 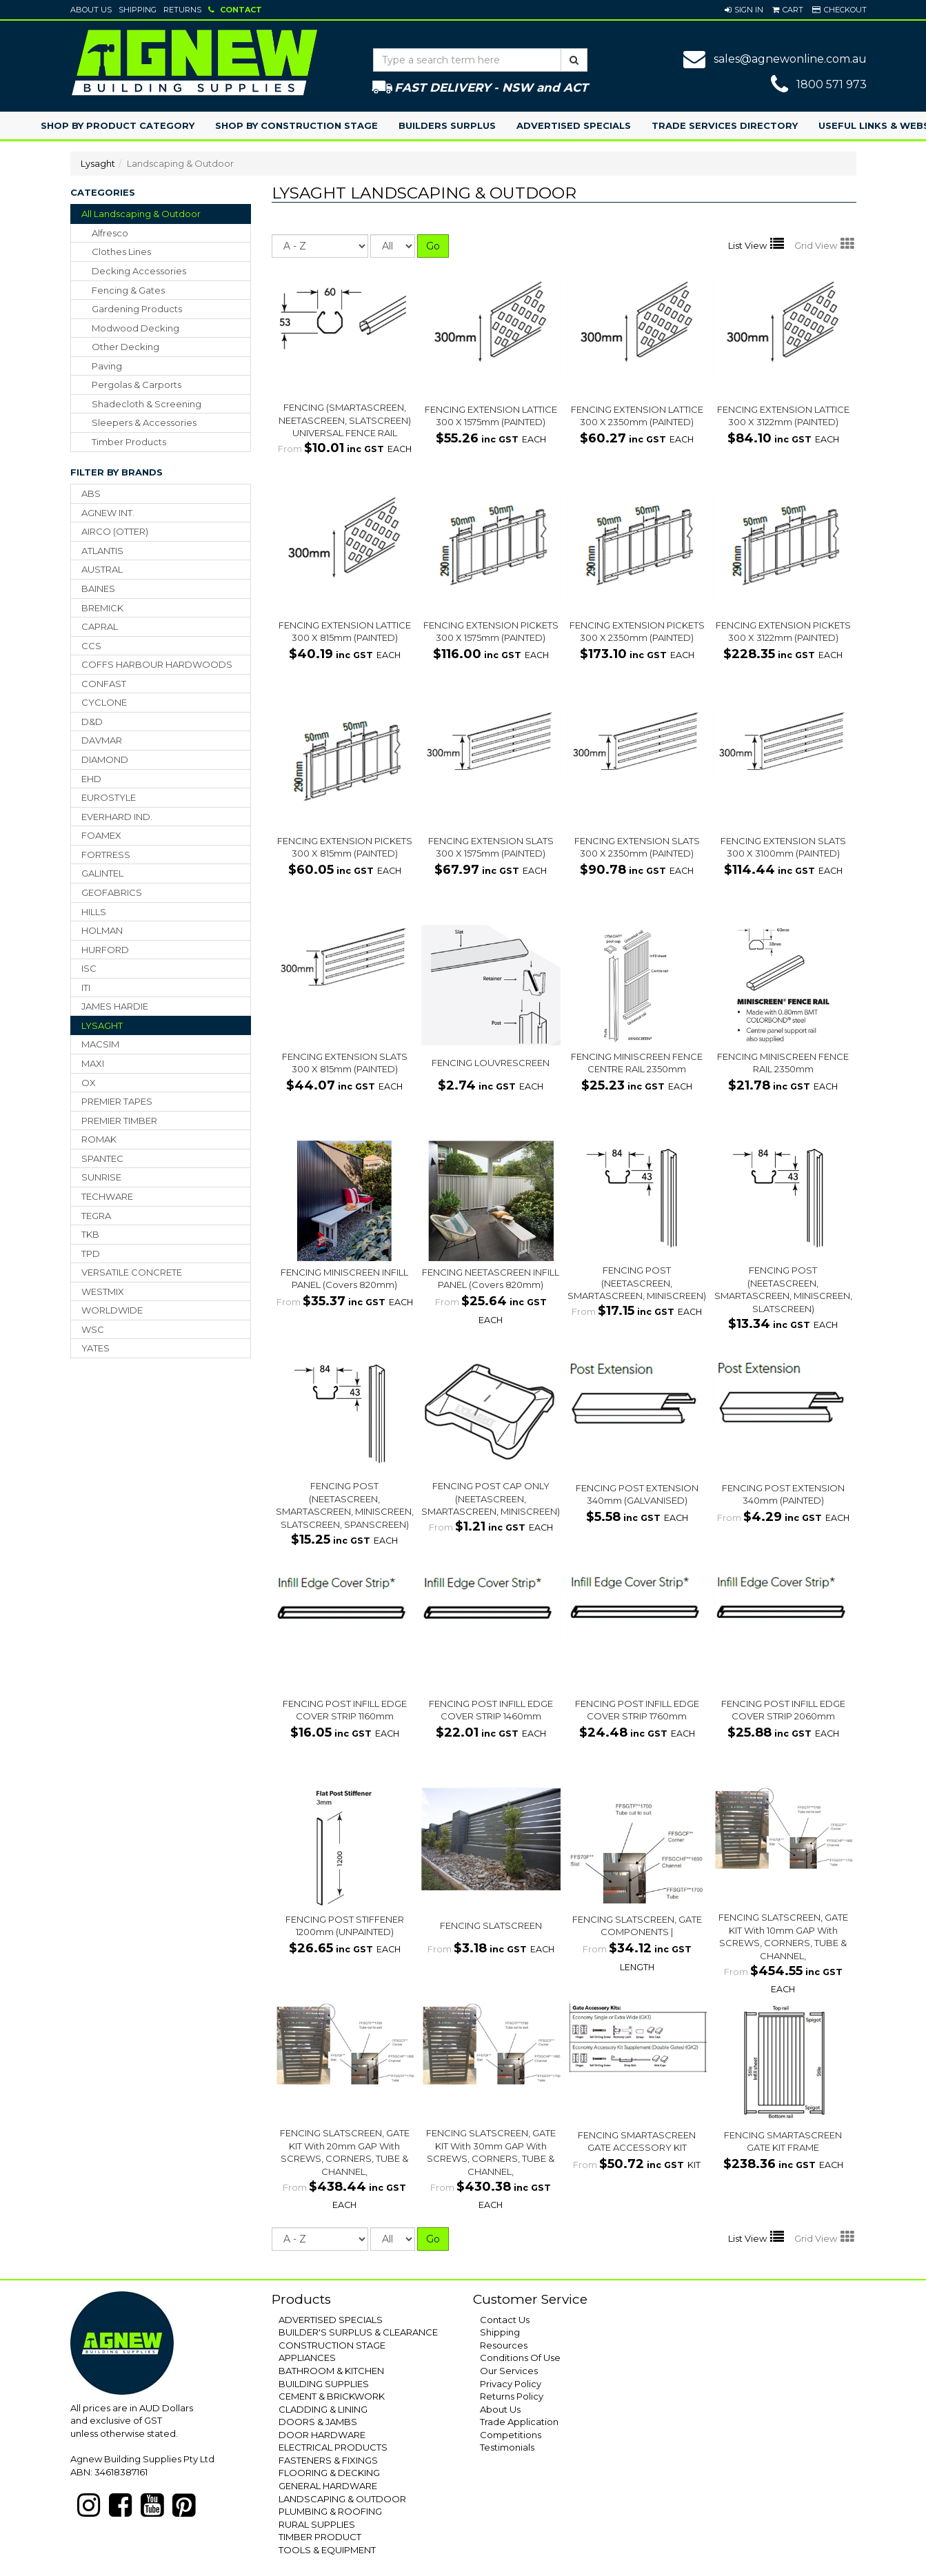 I want to click on FASTENERS & FIXINGS, so click(x=328, y=2460).